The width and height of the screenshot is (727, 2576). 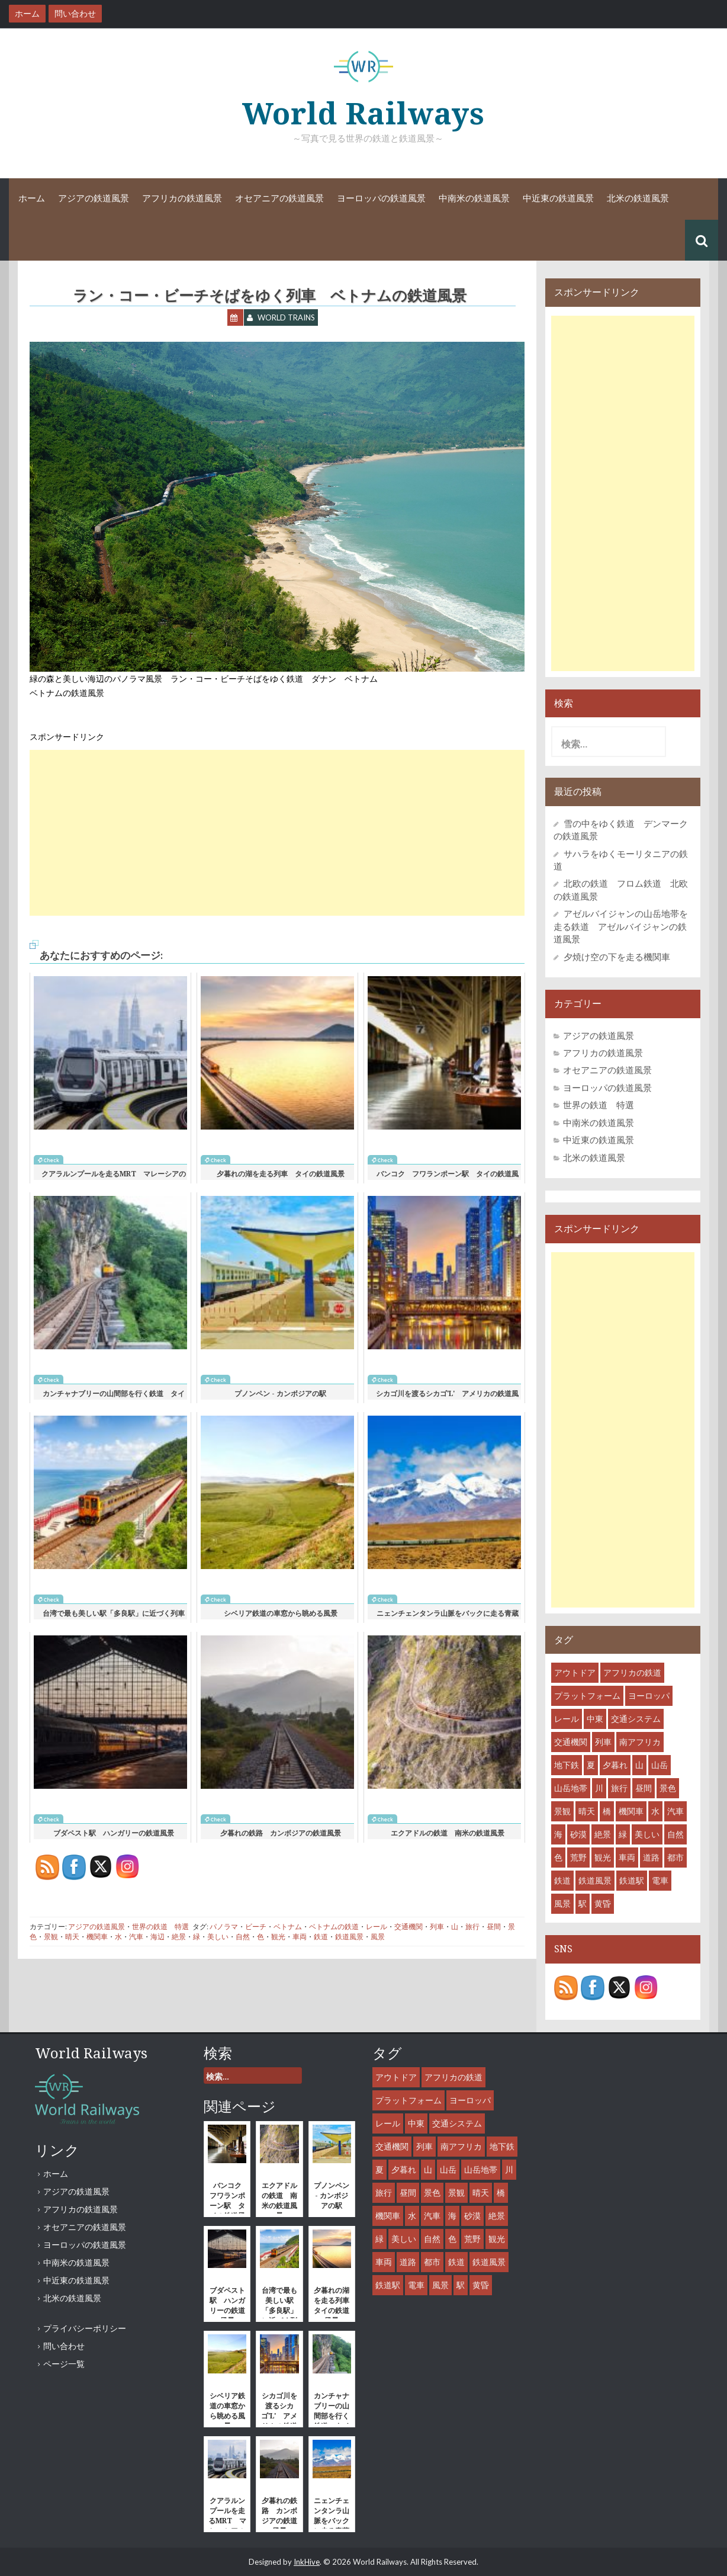 I want to click on World Railways, so click(x=363, y=114).